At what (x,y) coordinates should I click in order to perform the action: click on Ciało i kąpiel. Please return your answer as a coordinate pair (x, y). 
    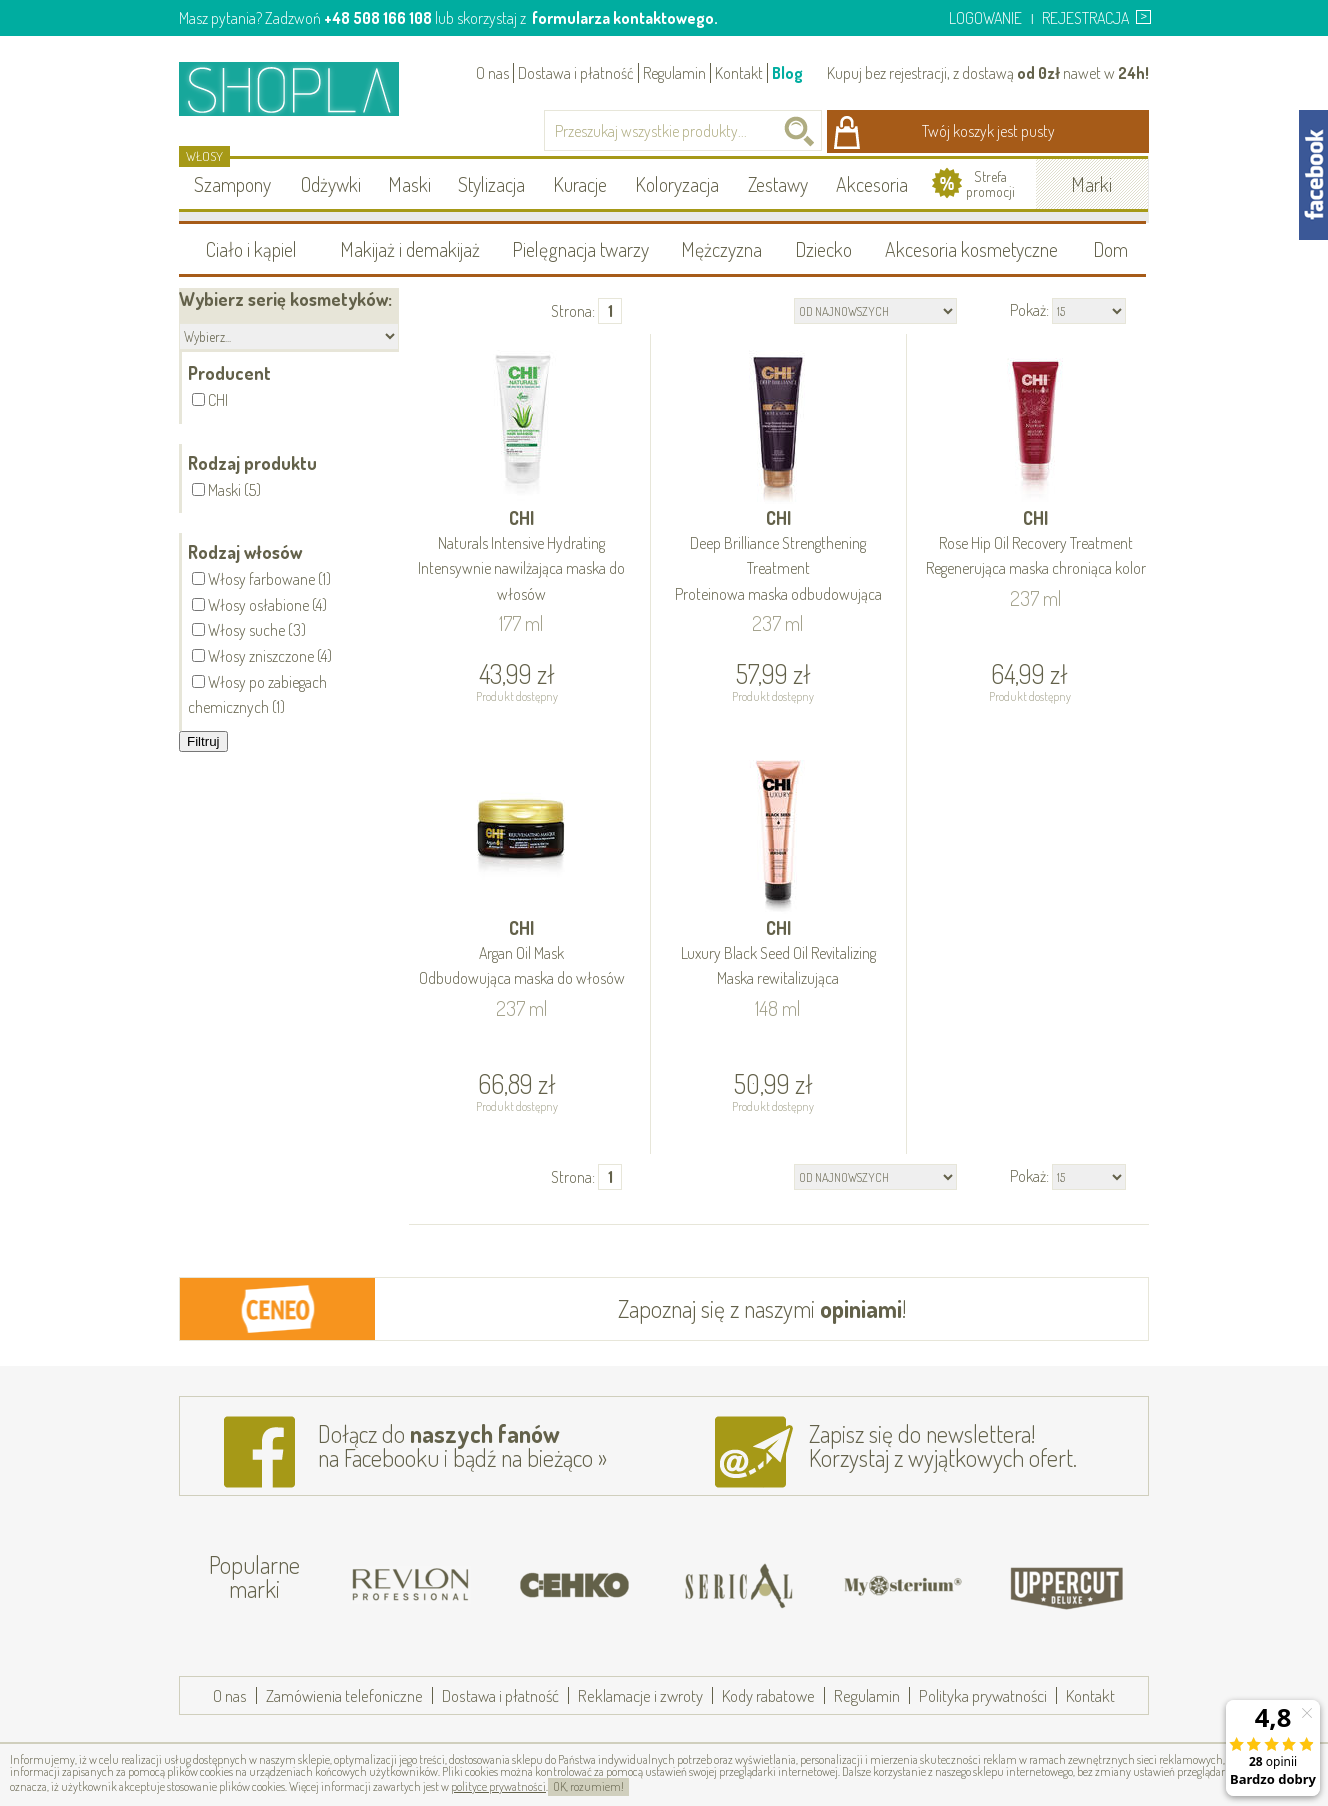
    Looking at the image, I should click on (251, 249).